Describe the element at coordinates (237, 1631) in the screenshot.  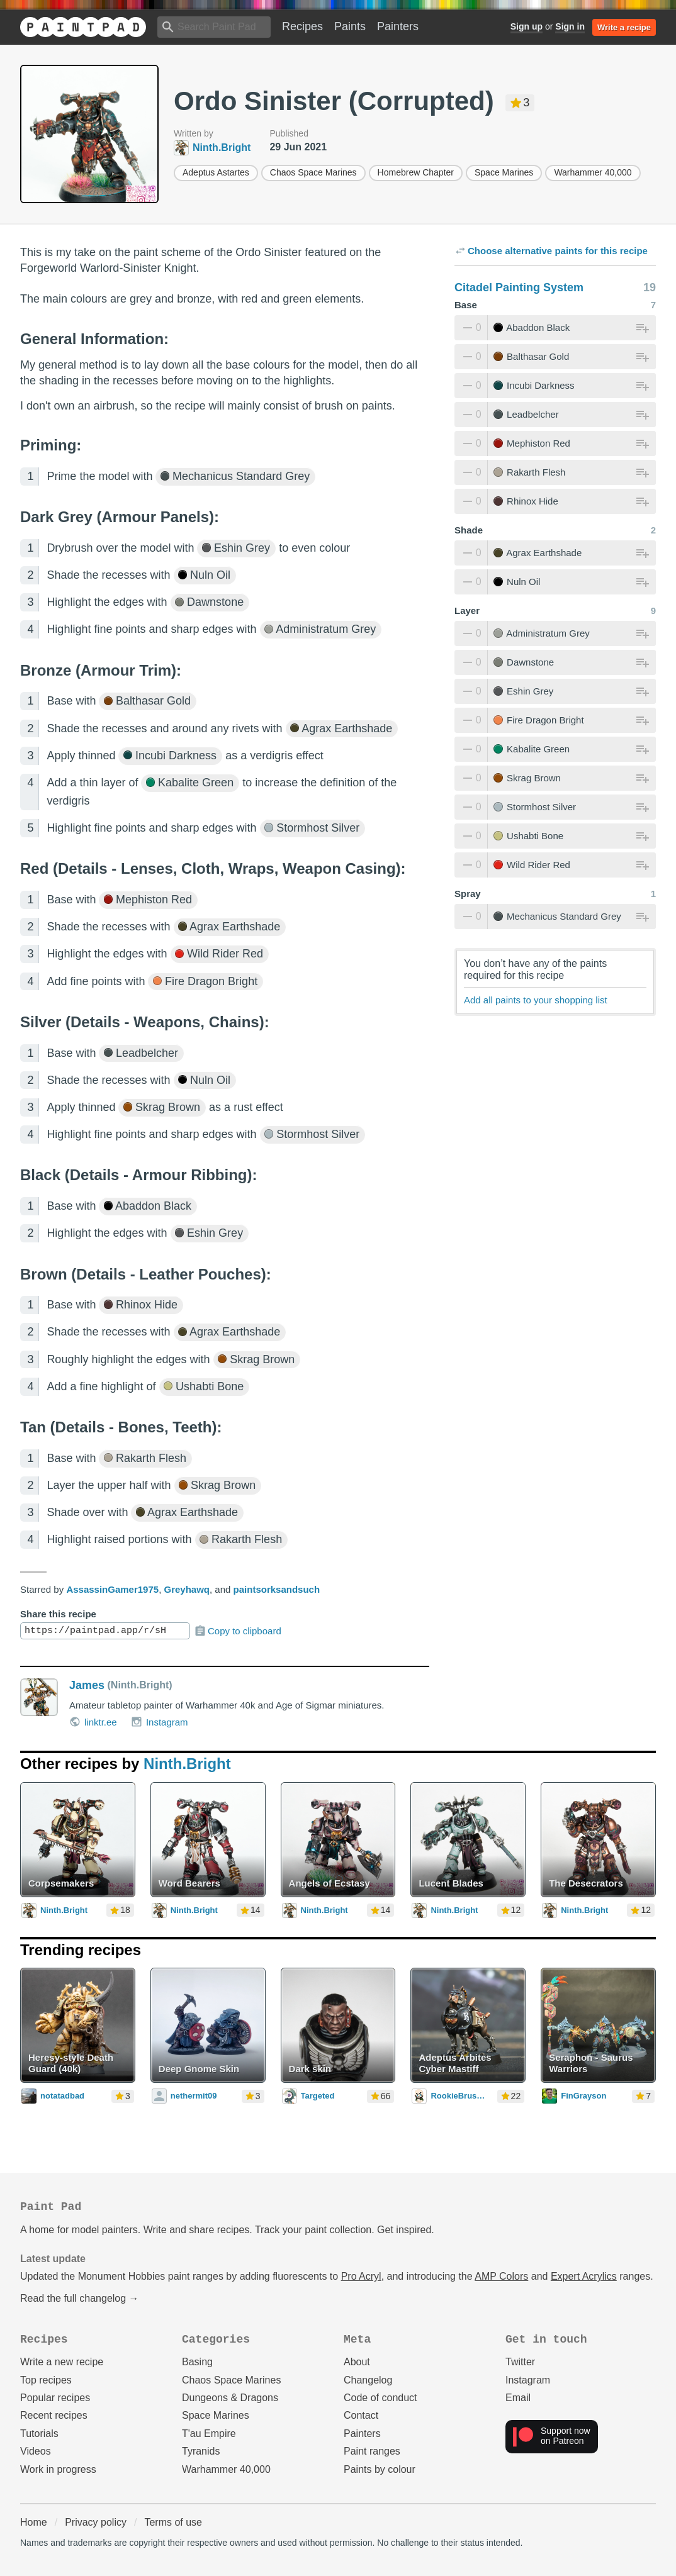
I see `Copy to clipboard` at that location.